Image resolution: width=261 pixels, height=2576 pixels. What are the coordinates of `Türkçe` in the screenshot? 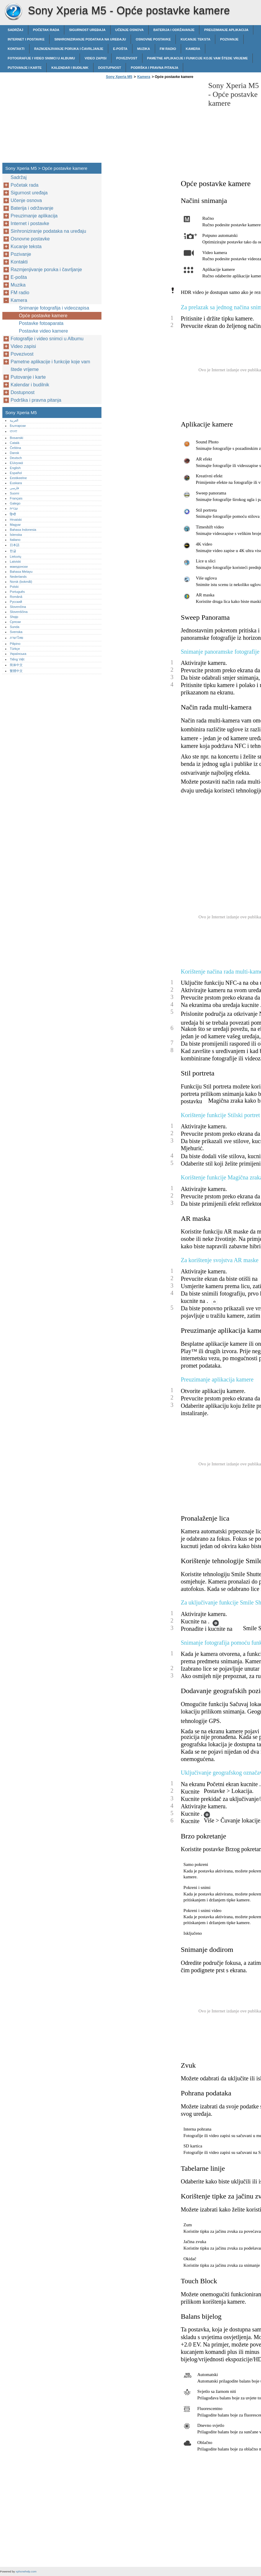 It's located at (15, 648).